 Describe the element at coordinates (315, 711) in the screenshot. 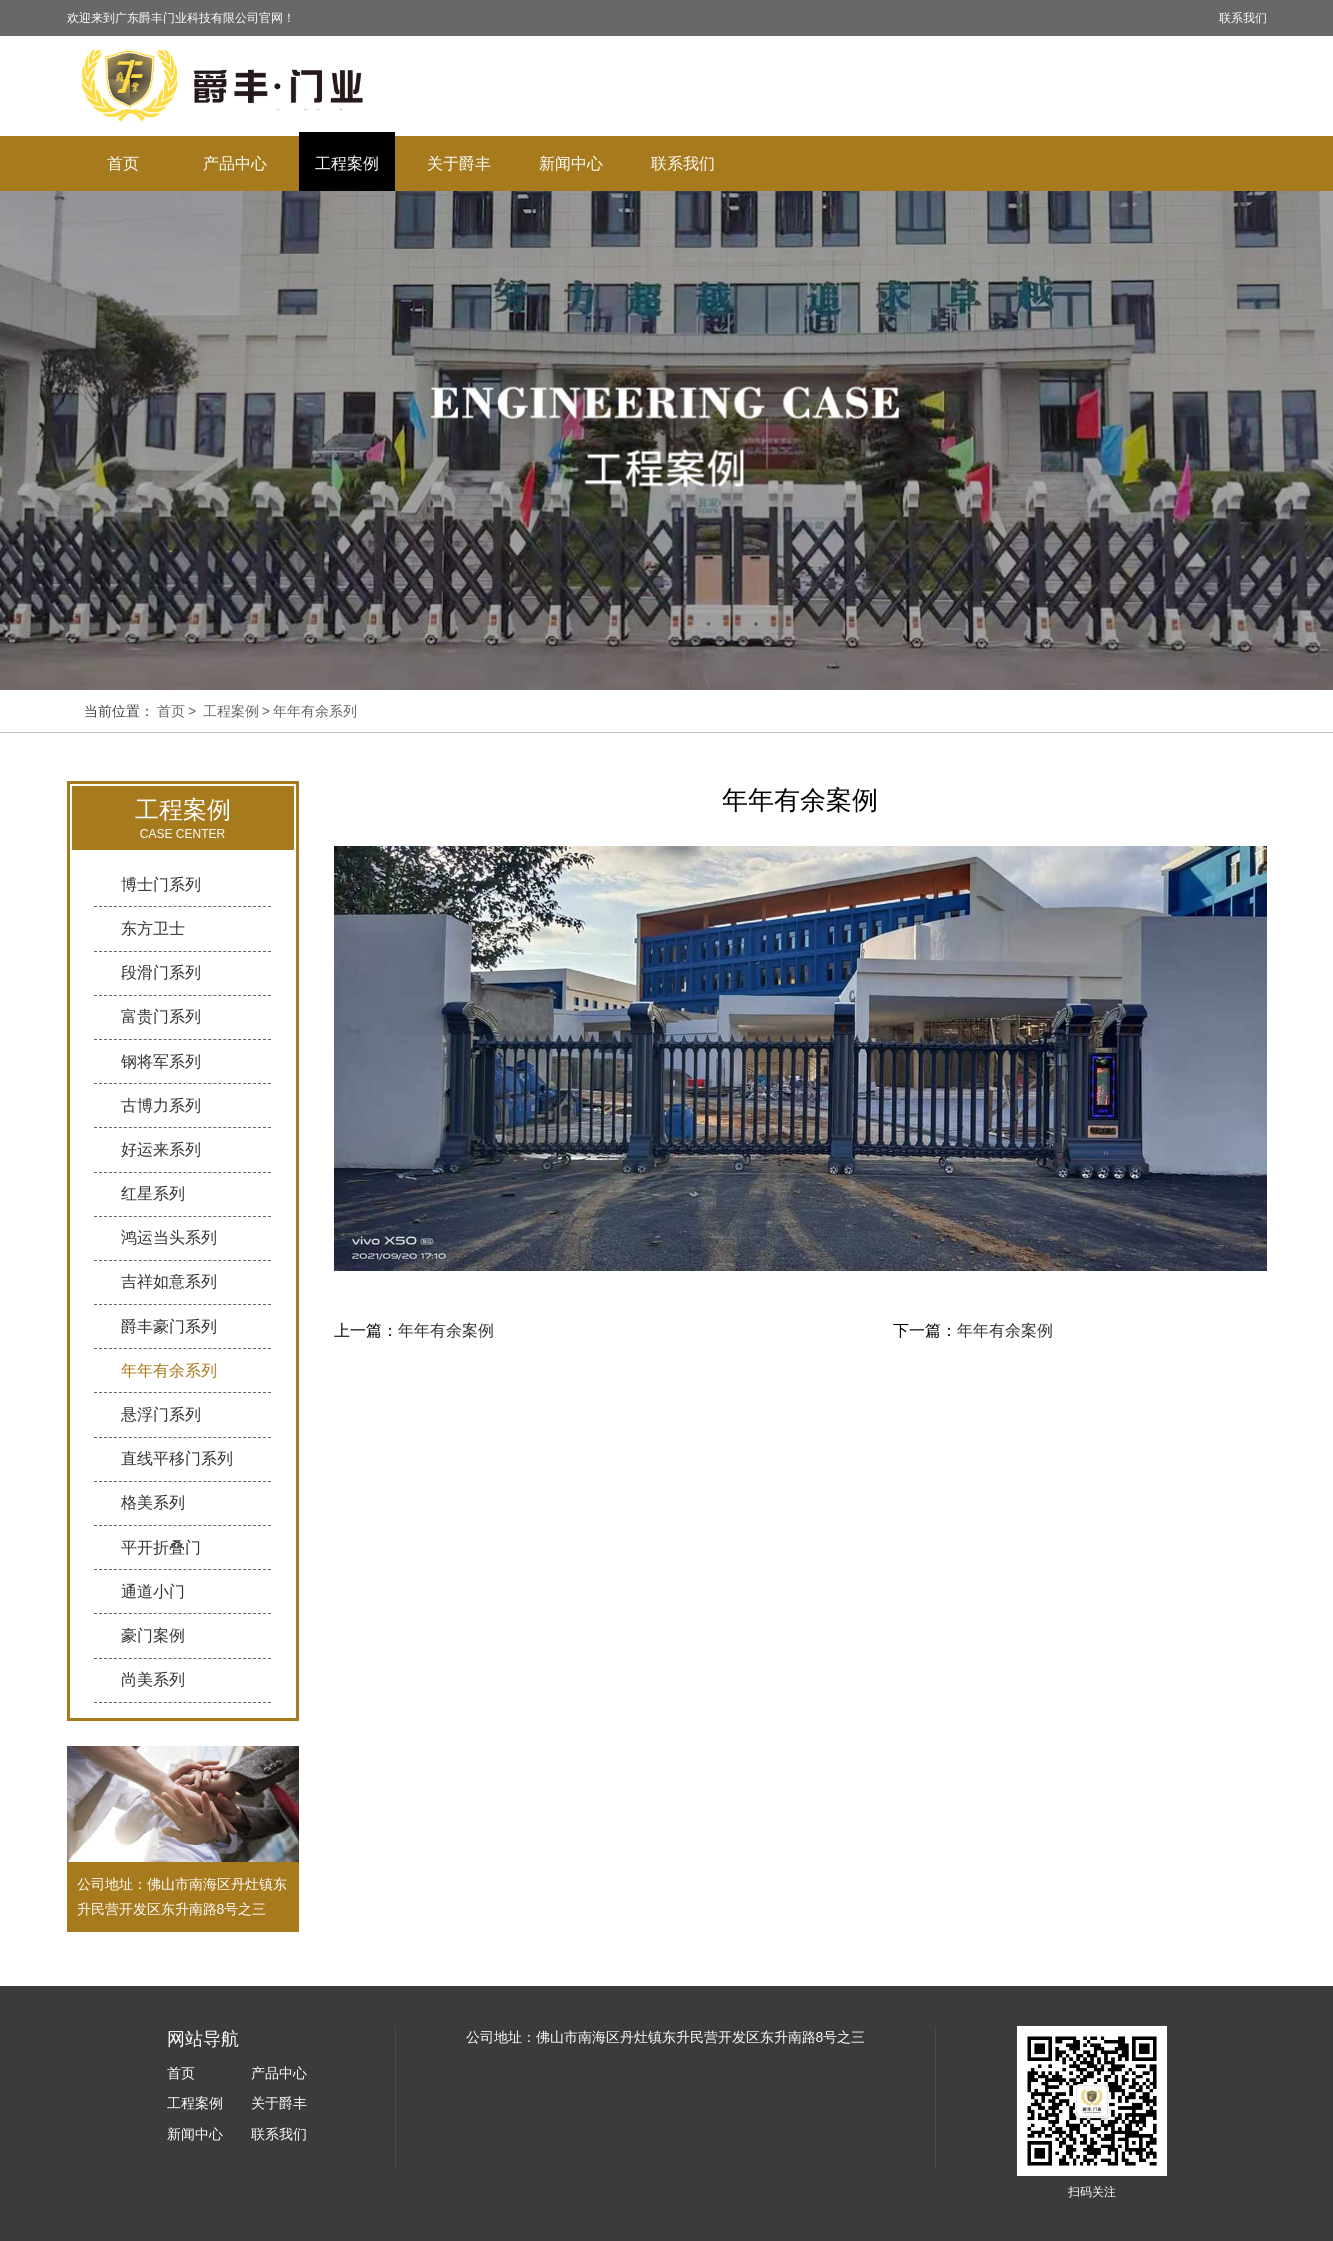

I see `年年有余系列` at that location.